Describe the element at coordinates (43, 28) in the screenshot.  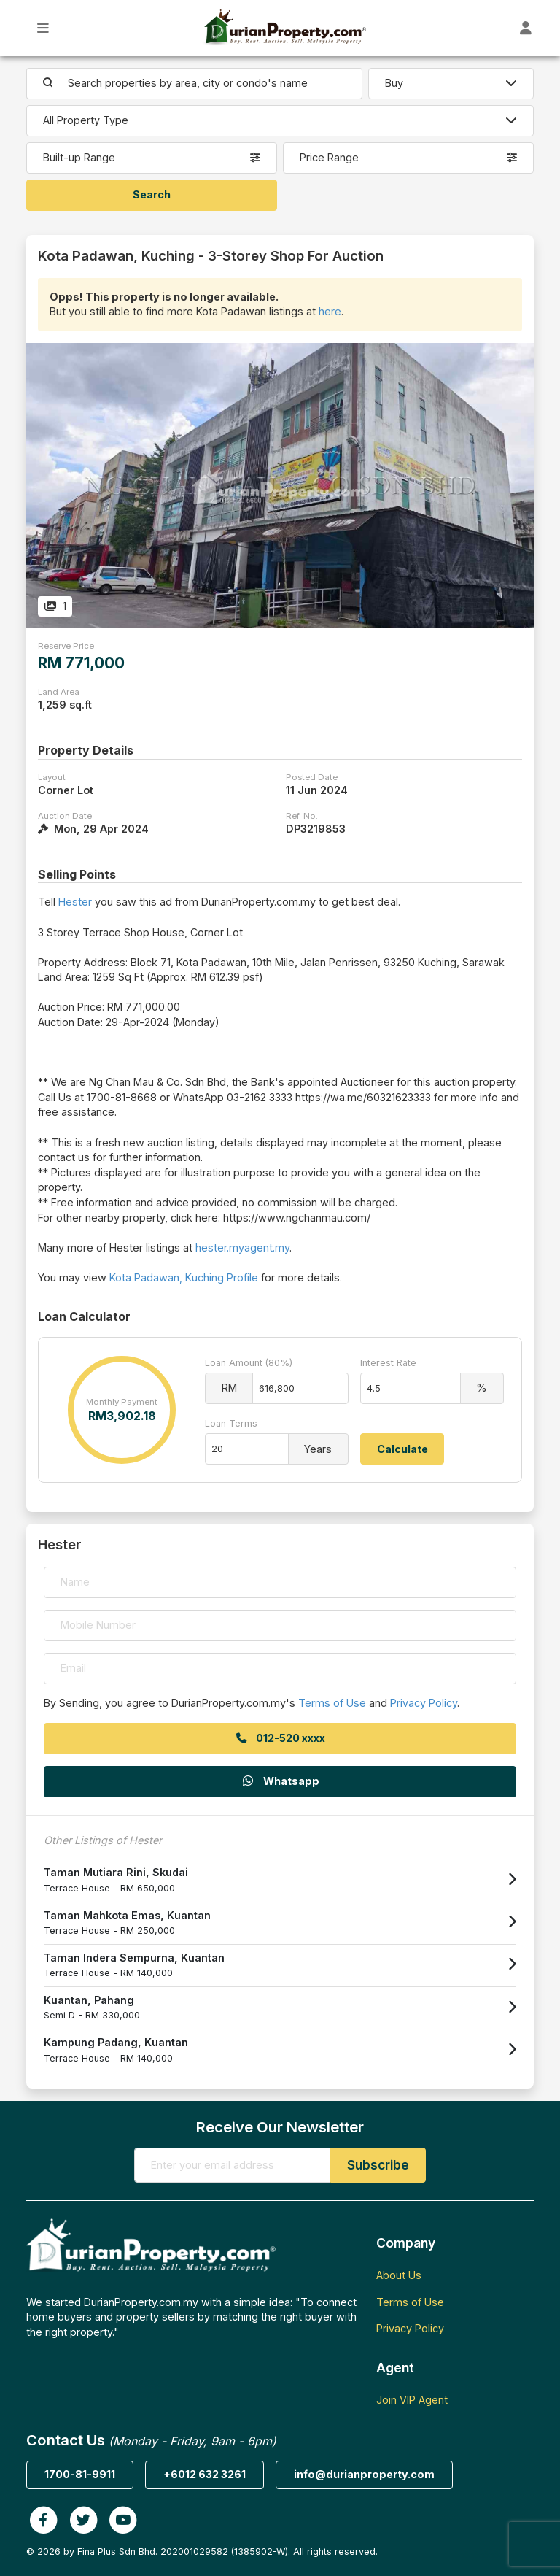
I see `[Toggle Main Menu]` at that location.